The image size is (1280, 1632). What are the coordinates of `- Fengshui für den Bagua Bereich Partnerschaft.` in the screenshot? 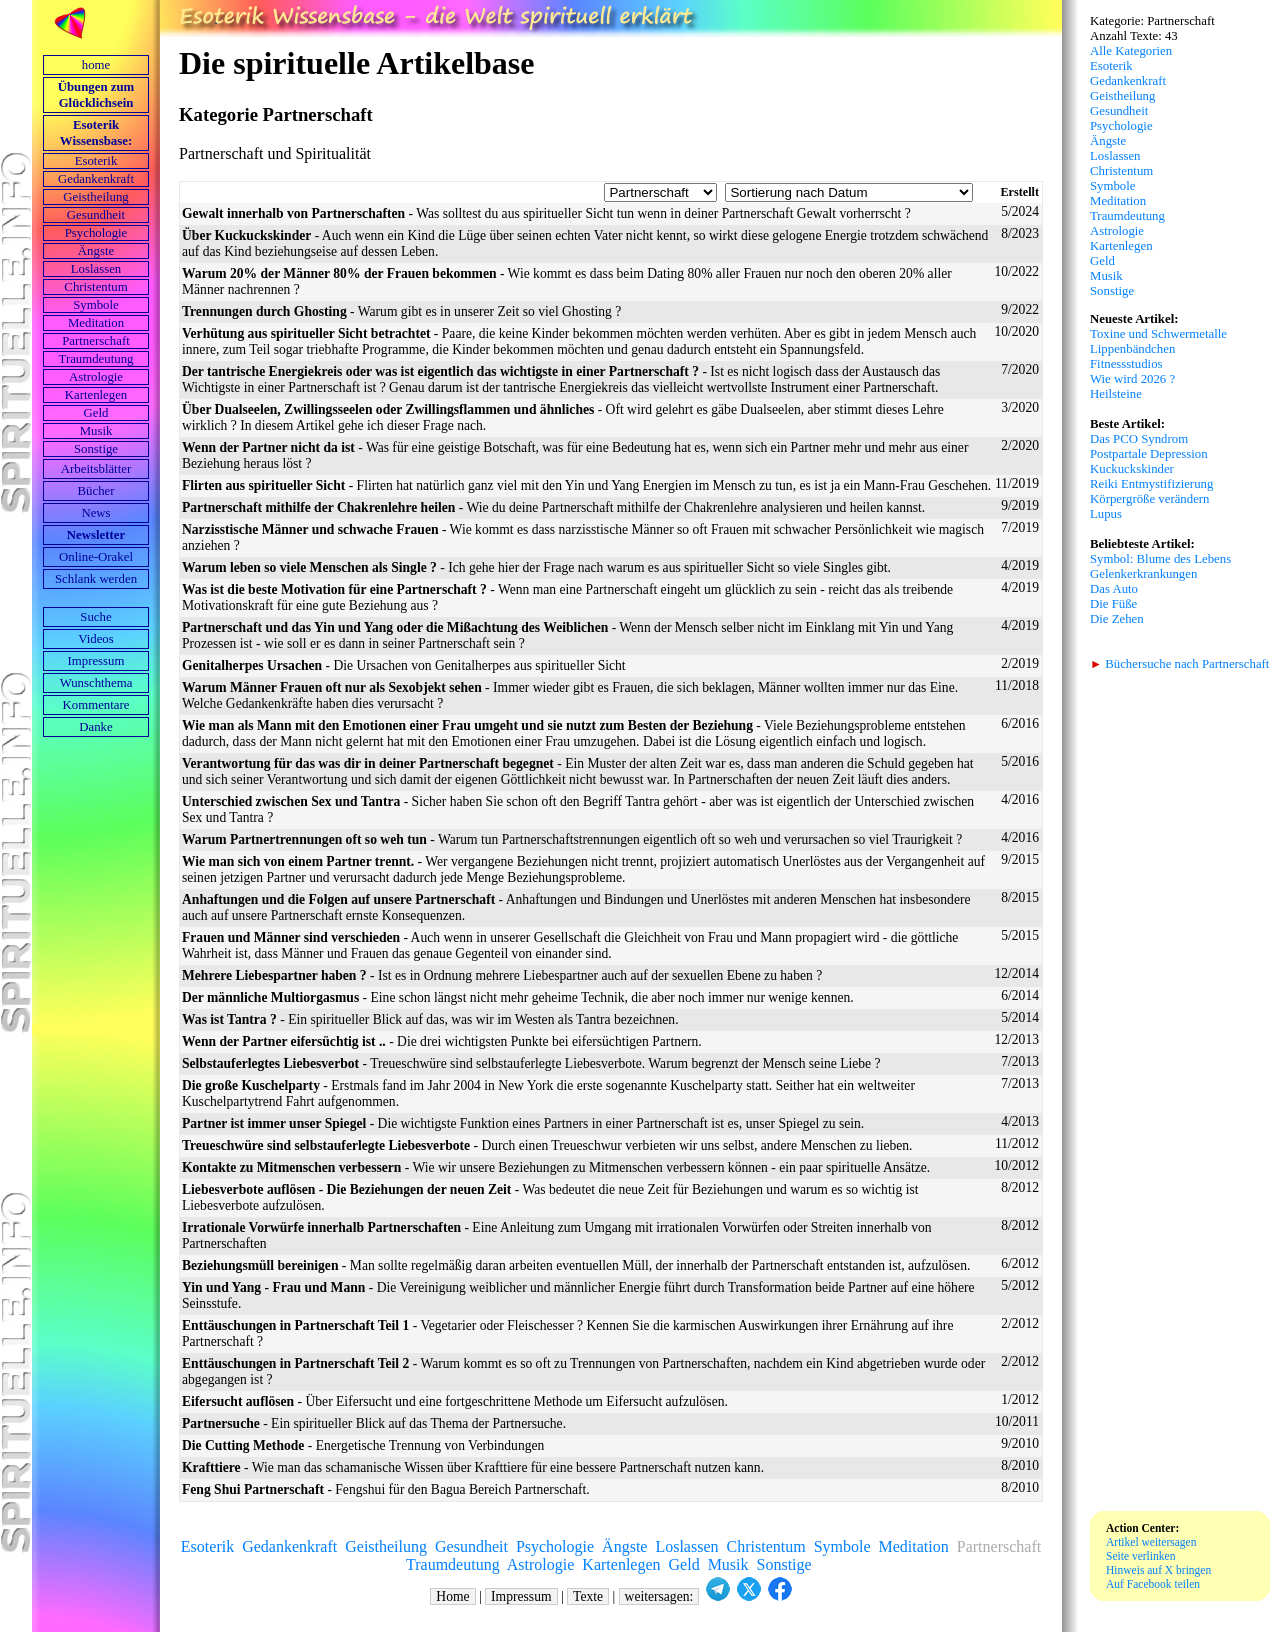 It's located at (386, 1489).